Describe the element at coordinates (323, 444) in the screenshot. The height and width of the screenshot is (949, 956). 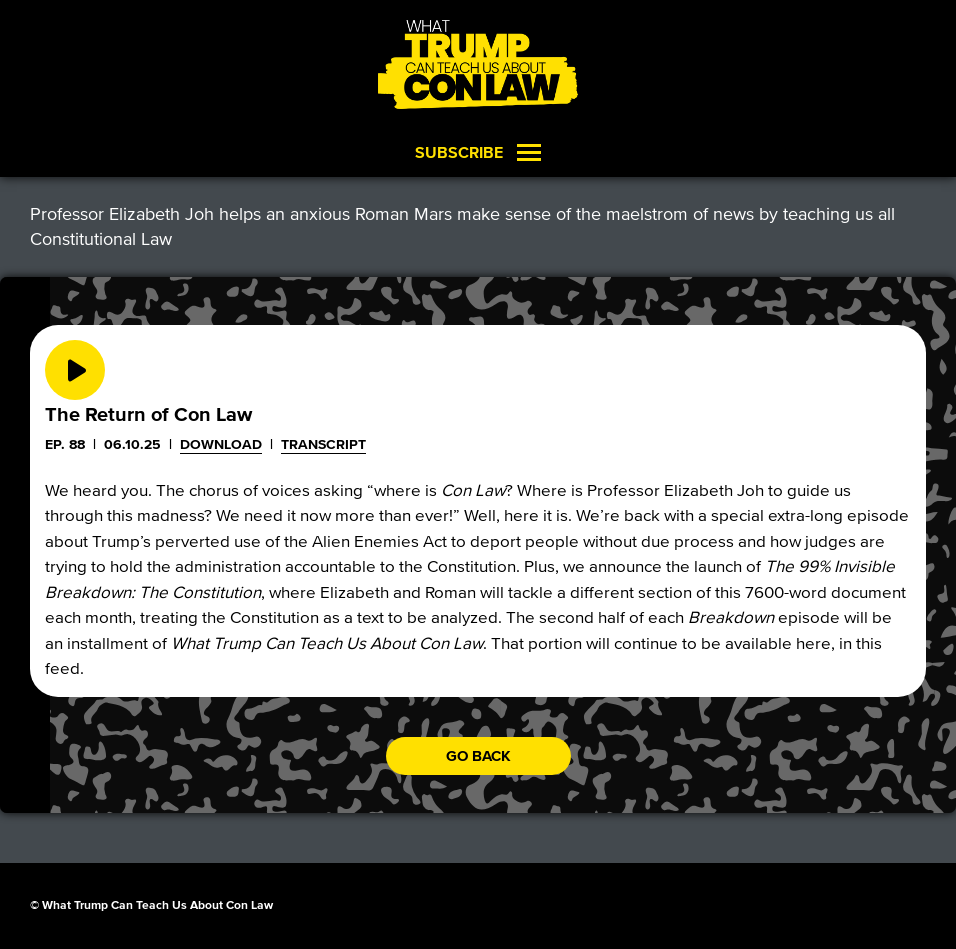
I see `Transcript` at that location.